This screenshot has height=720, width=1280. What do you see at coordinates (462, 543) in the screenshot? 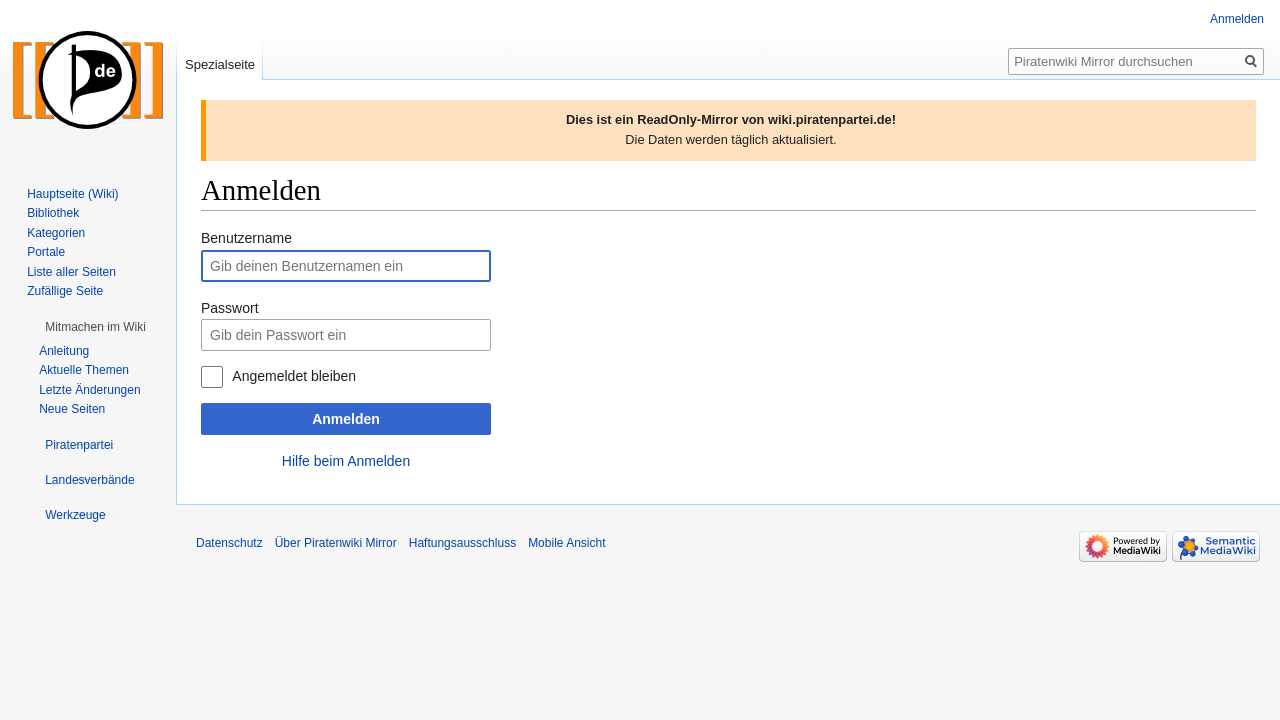
I see `Haftungsausschluss` at bounding box center [462, 543].